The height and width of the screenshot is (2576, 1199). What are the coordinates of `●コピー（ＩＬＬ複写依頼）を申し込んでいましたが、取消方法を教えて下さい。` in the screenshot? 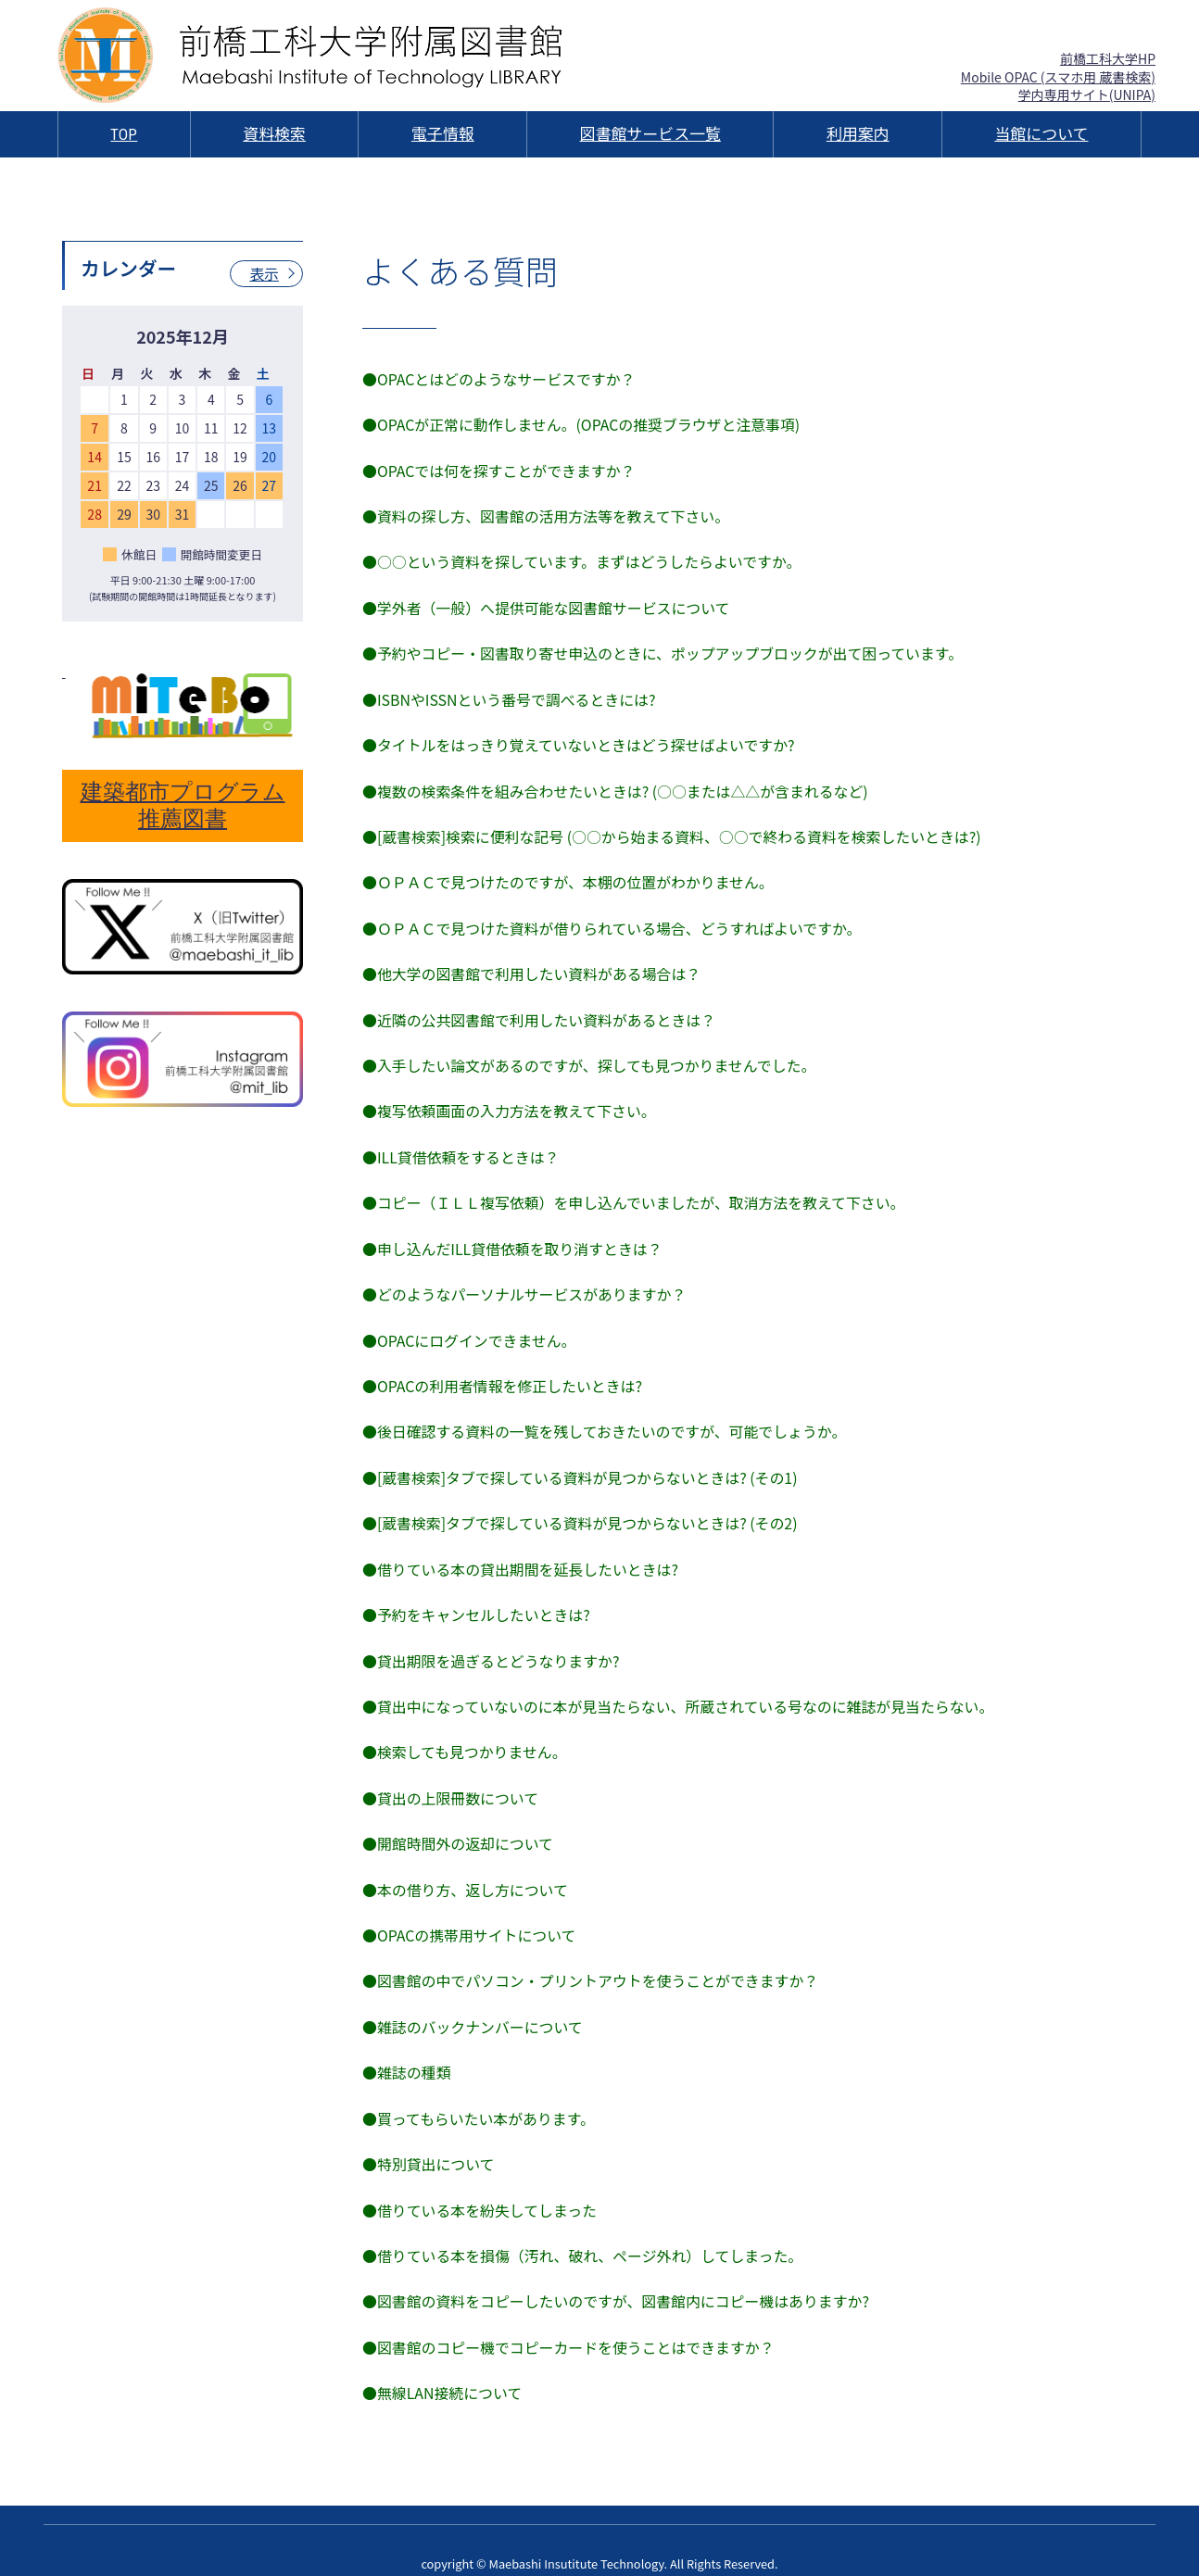 It's located at (635, 1192).